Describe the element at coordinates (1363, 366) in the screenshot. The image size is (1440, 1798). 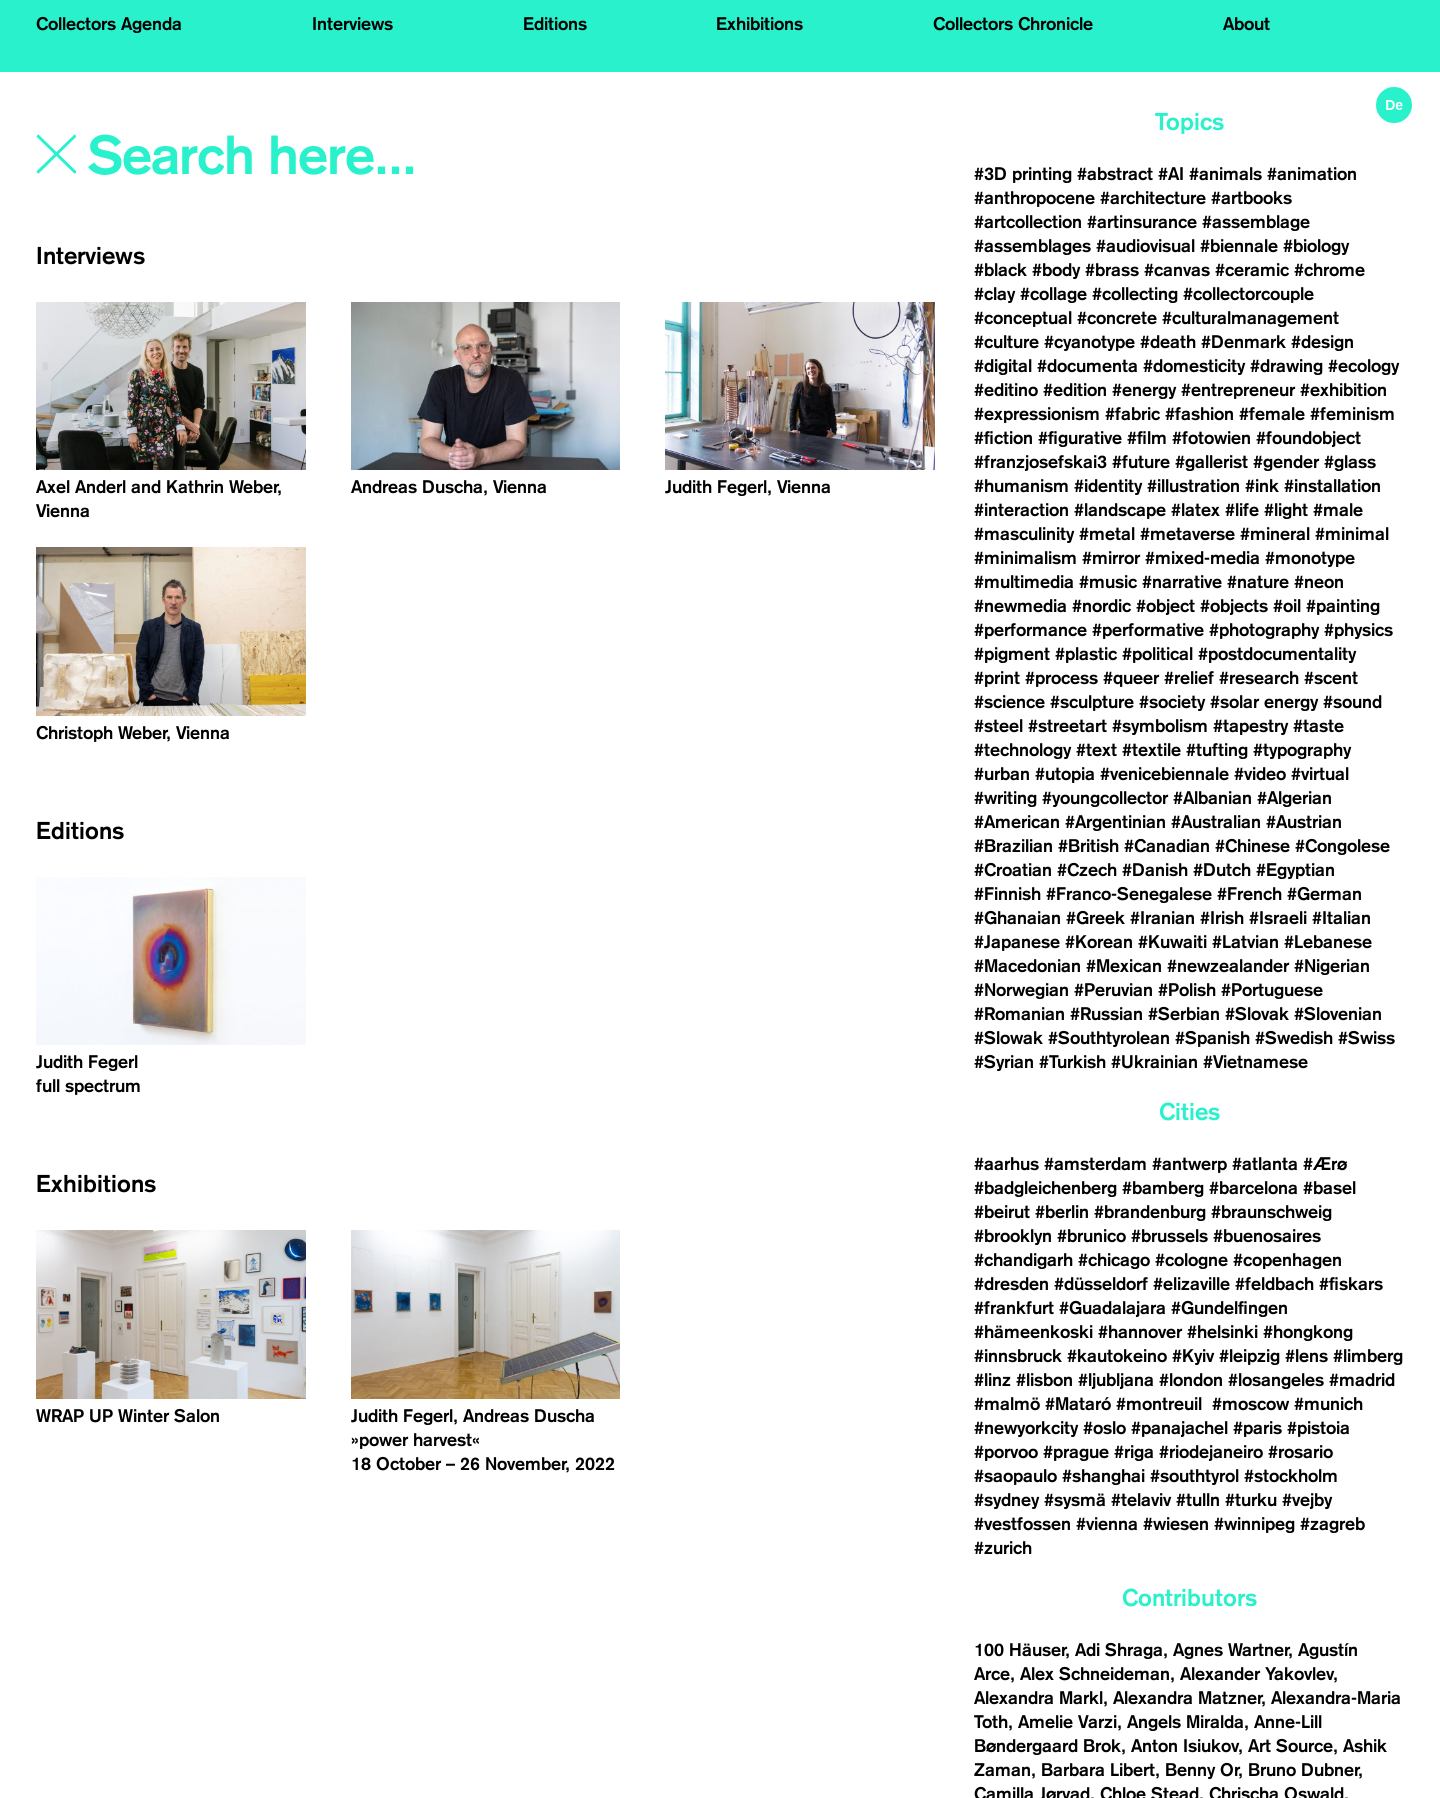
I see `#ecology` at that location.